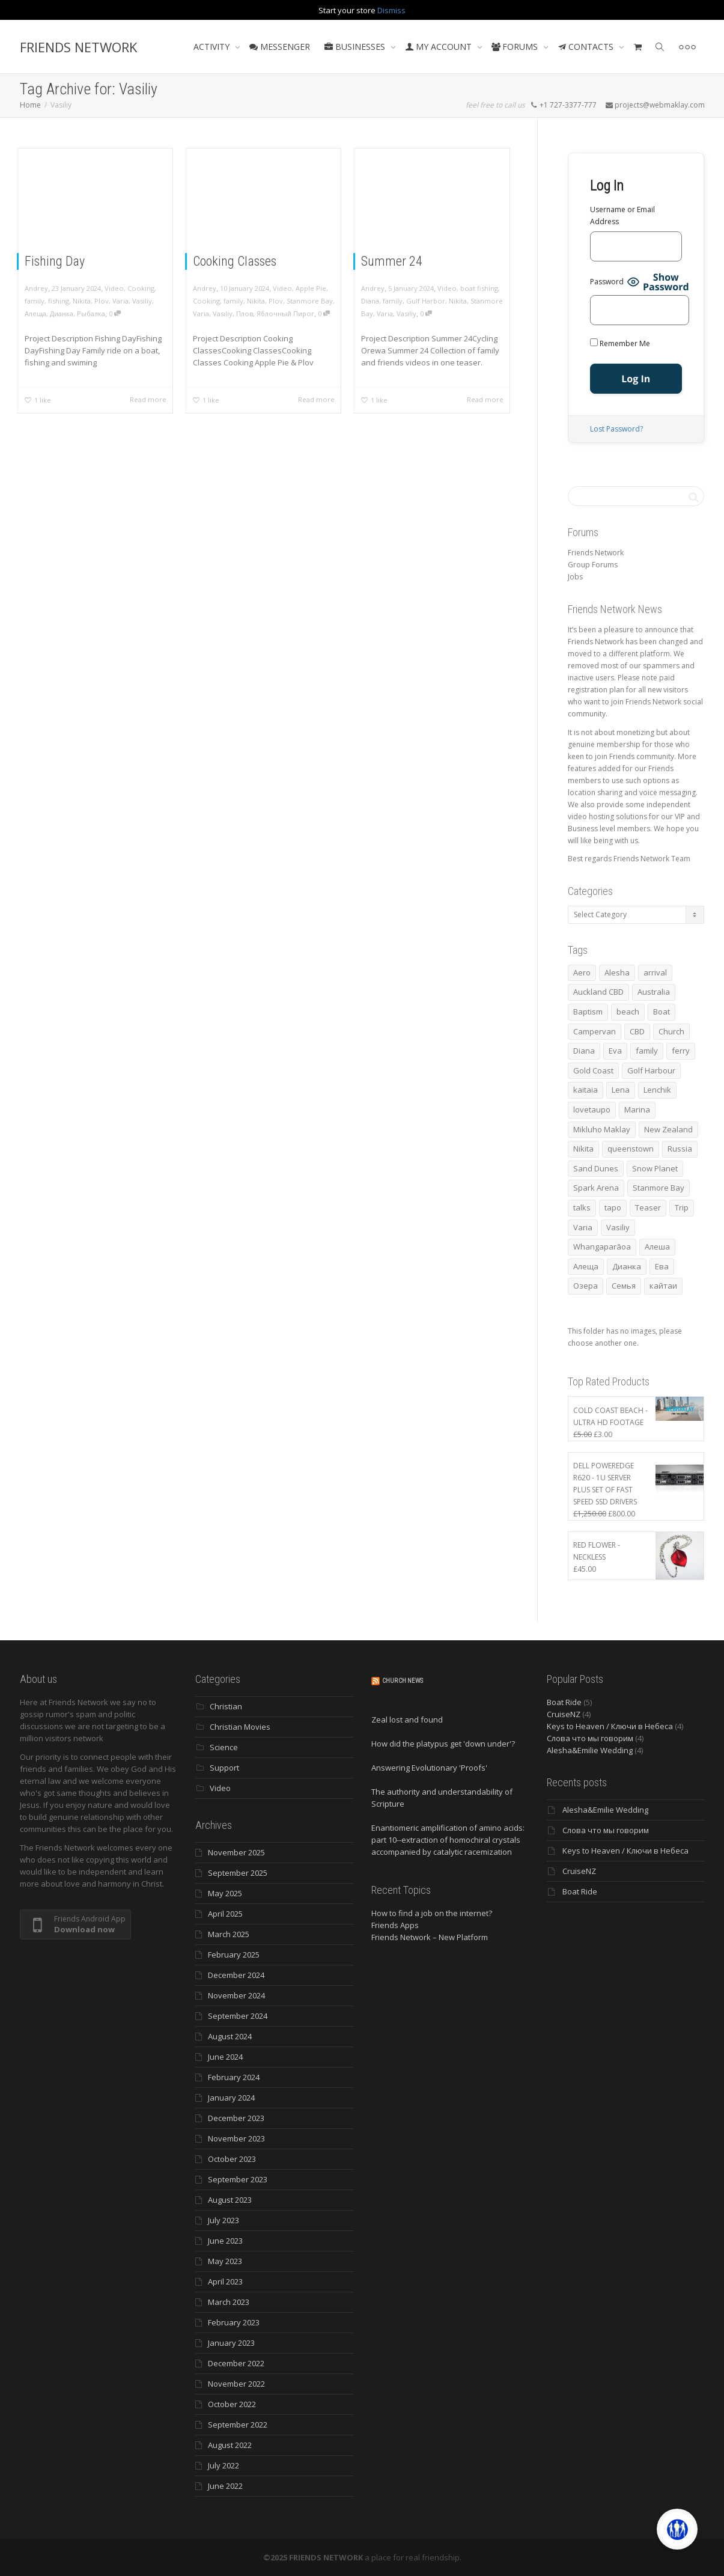  What do you see at coordinates (237, 2179) in the screenshot?
I see `September 2023` at bounding box center [237, 2179].